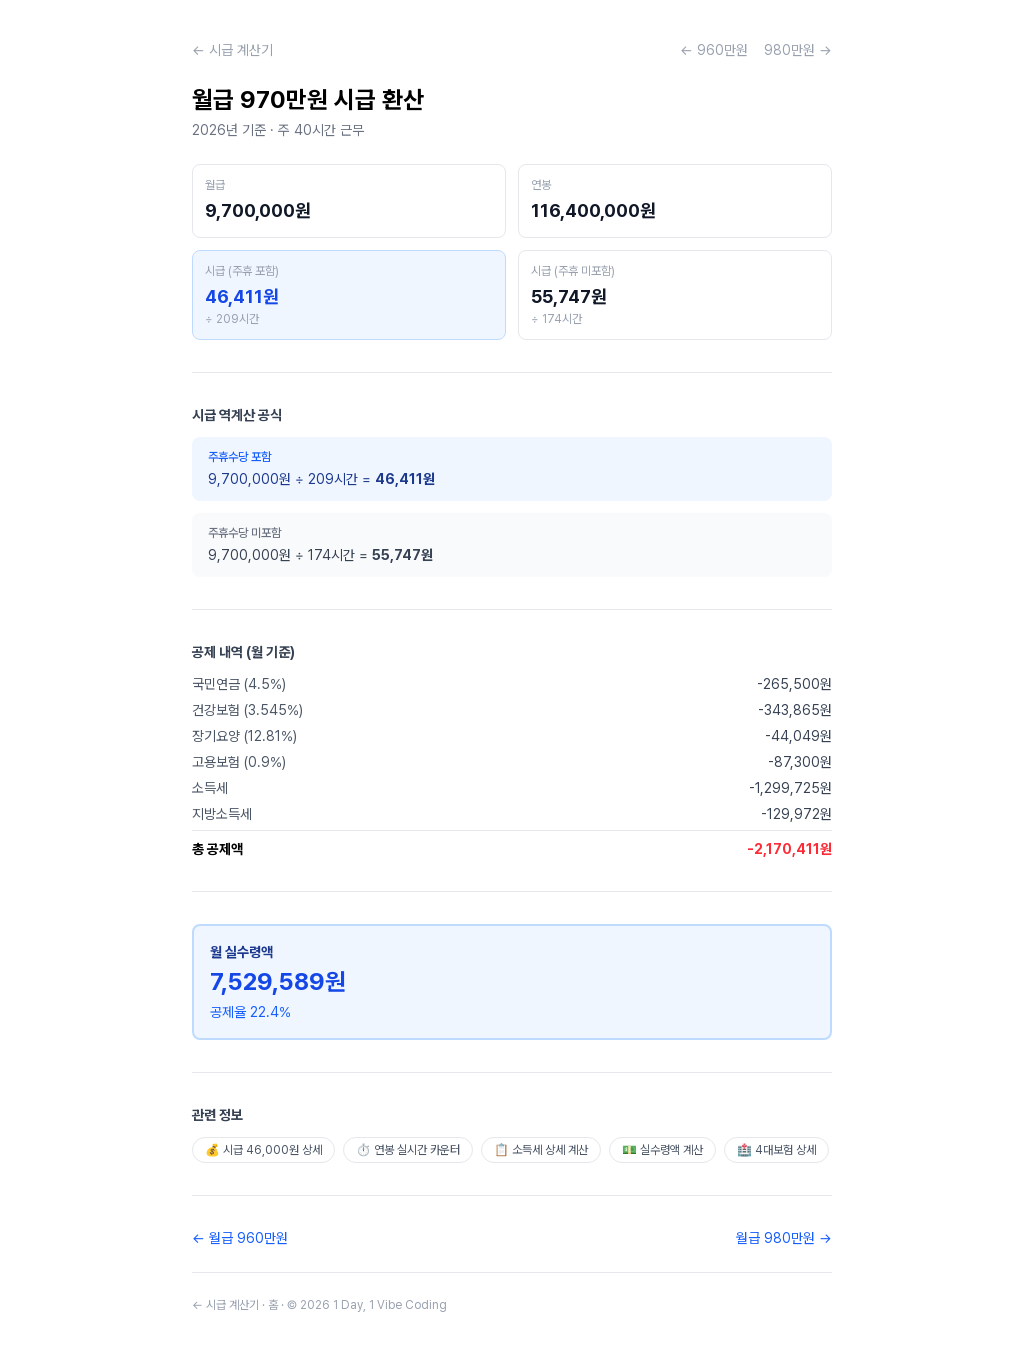 The height and width of the screenshot is (1353, 1024). I want to click on 🏥 4대보험 상세, so click(776, 1150).